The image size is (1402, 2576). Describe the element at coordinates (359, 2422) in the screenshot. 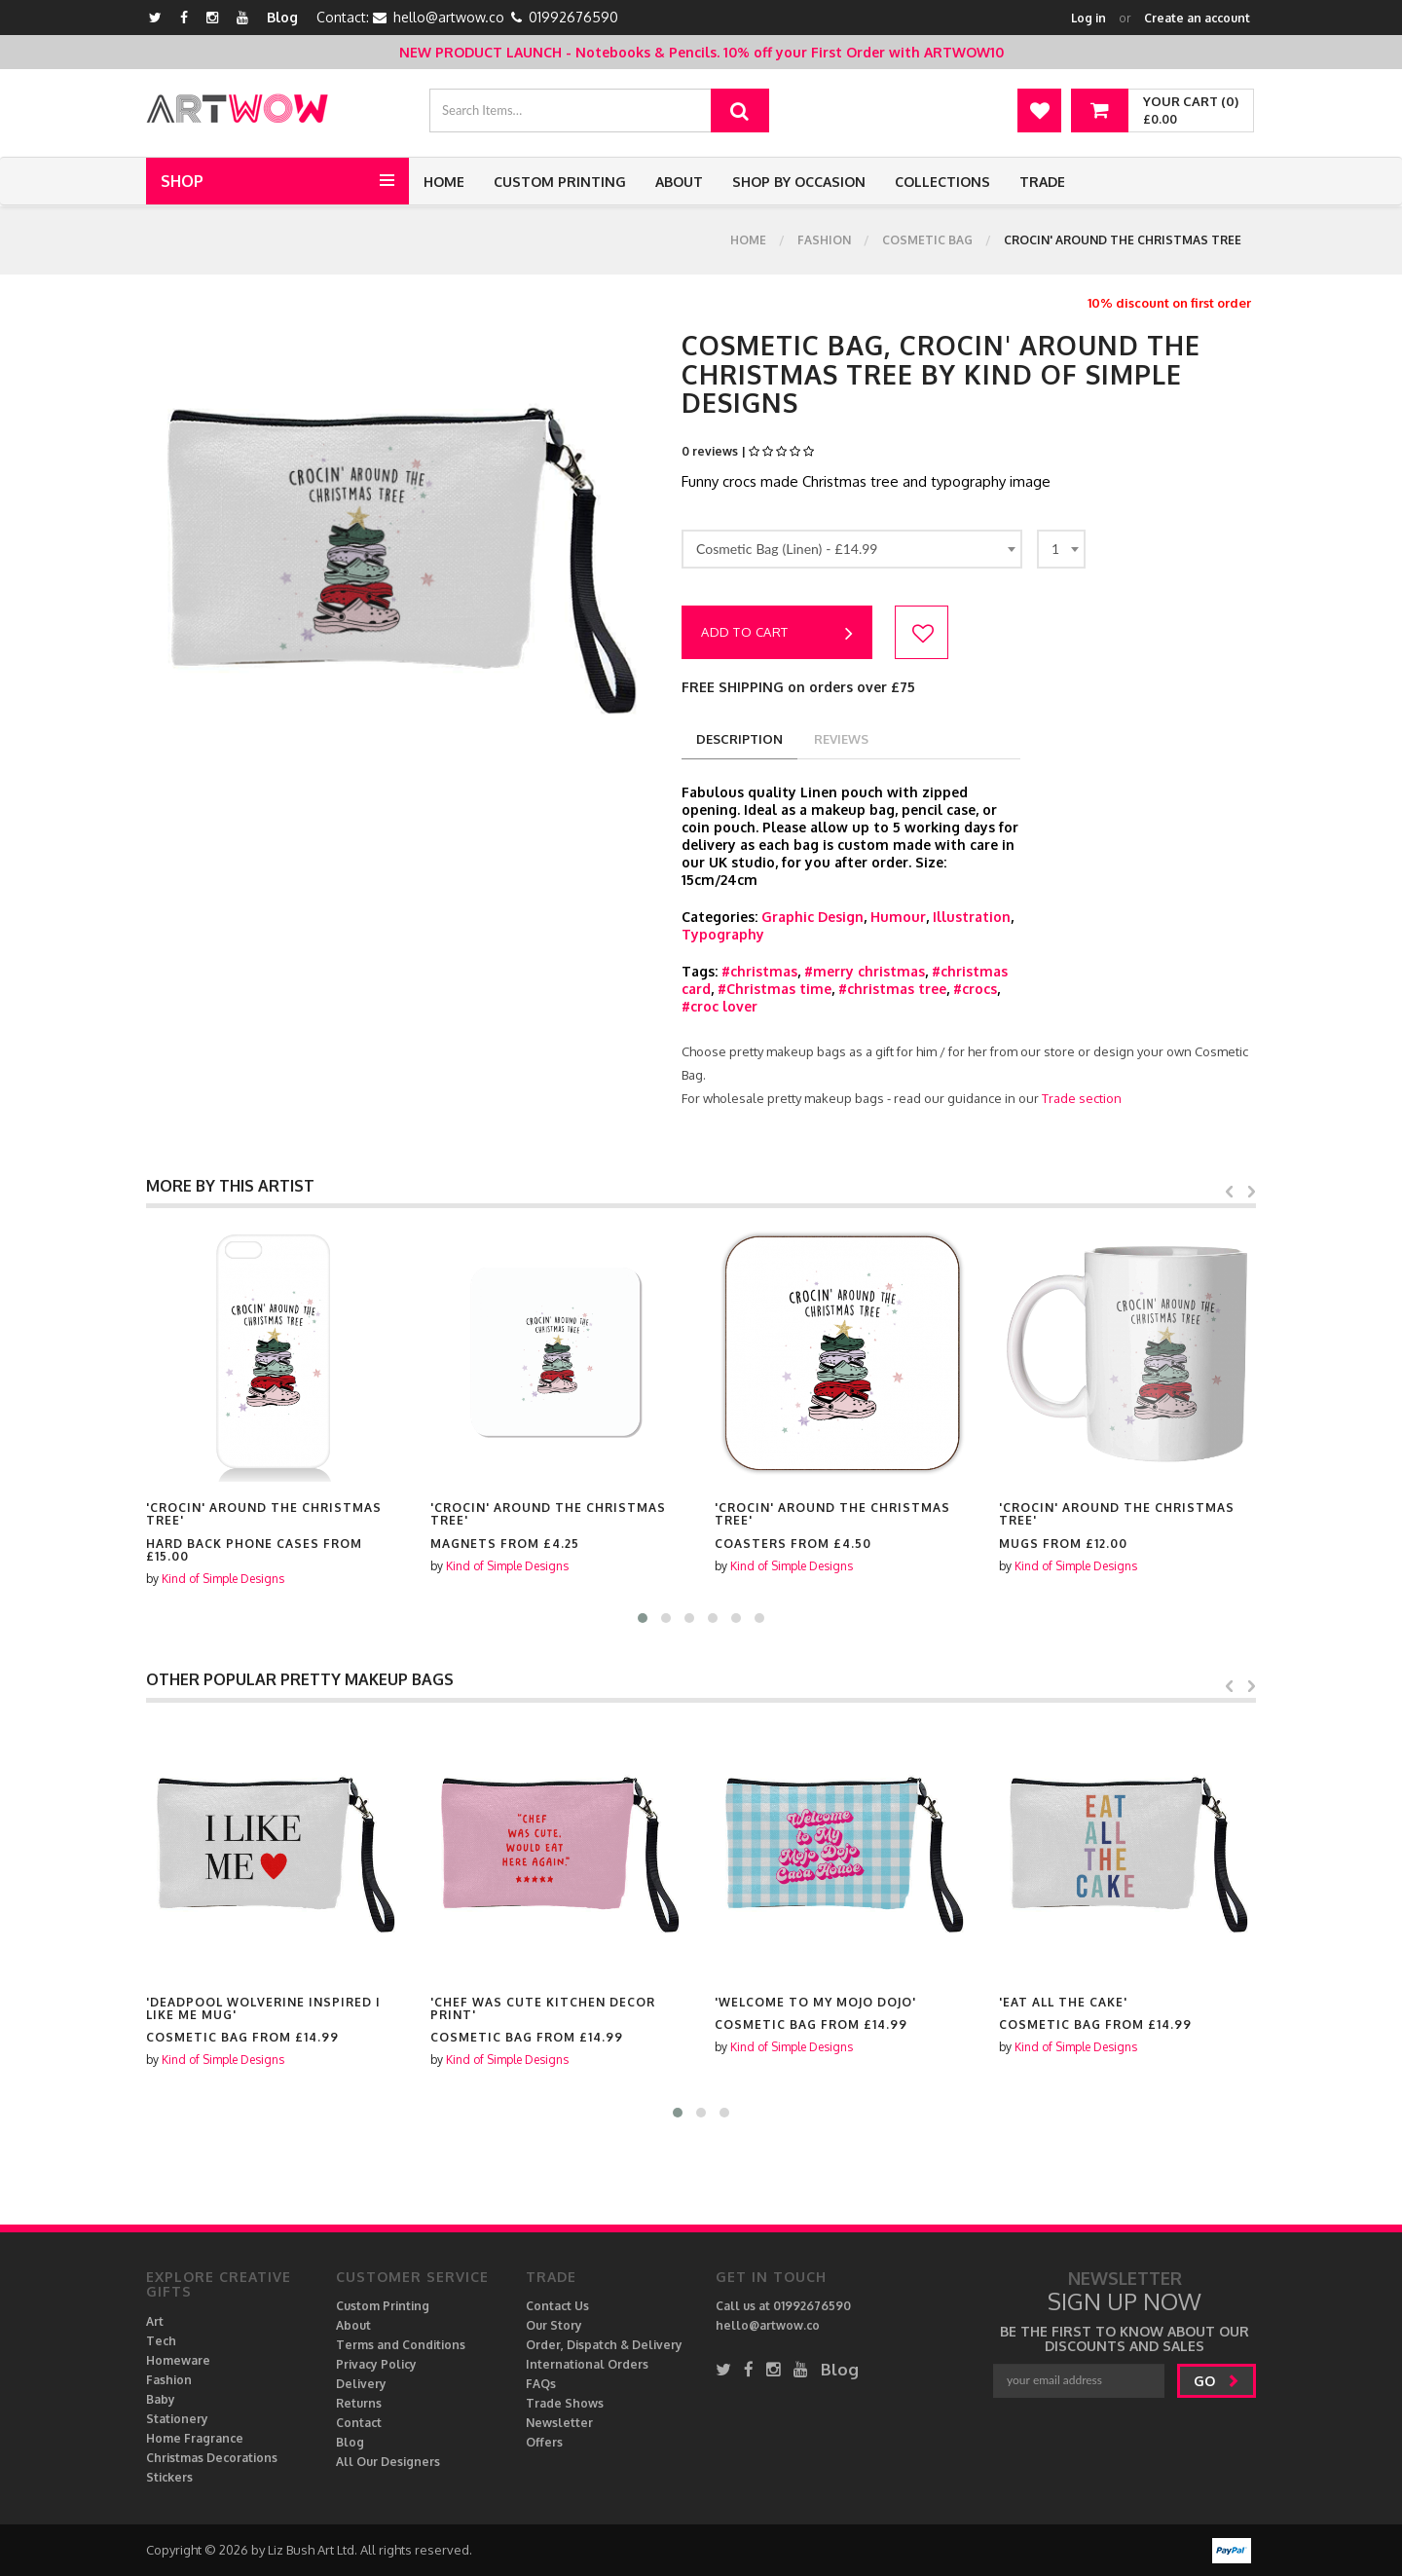

I see `Contact` at that location.